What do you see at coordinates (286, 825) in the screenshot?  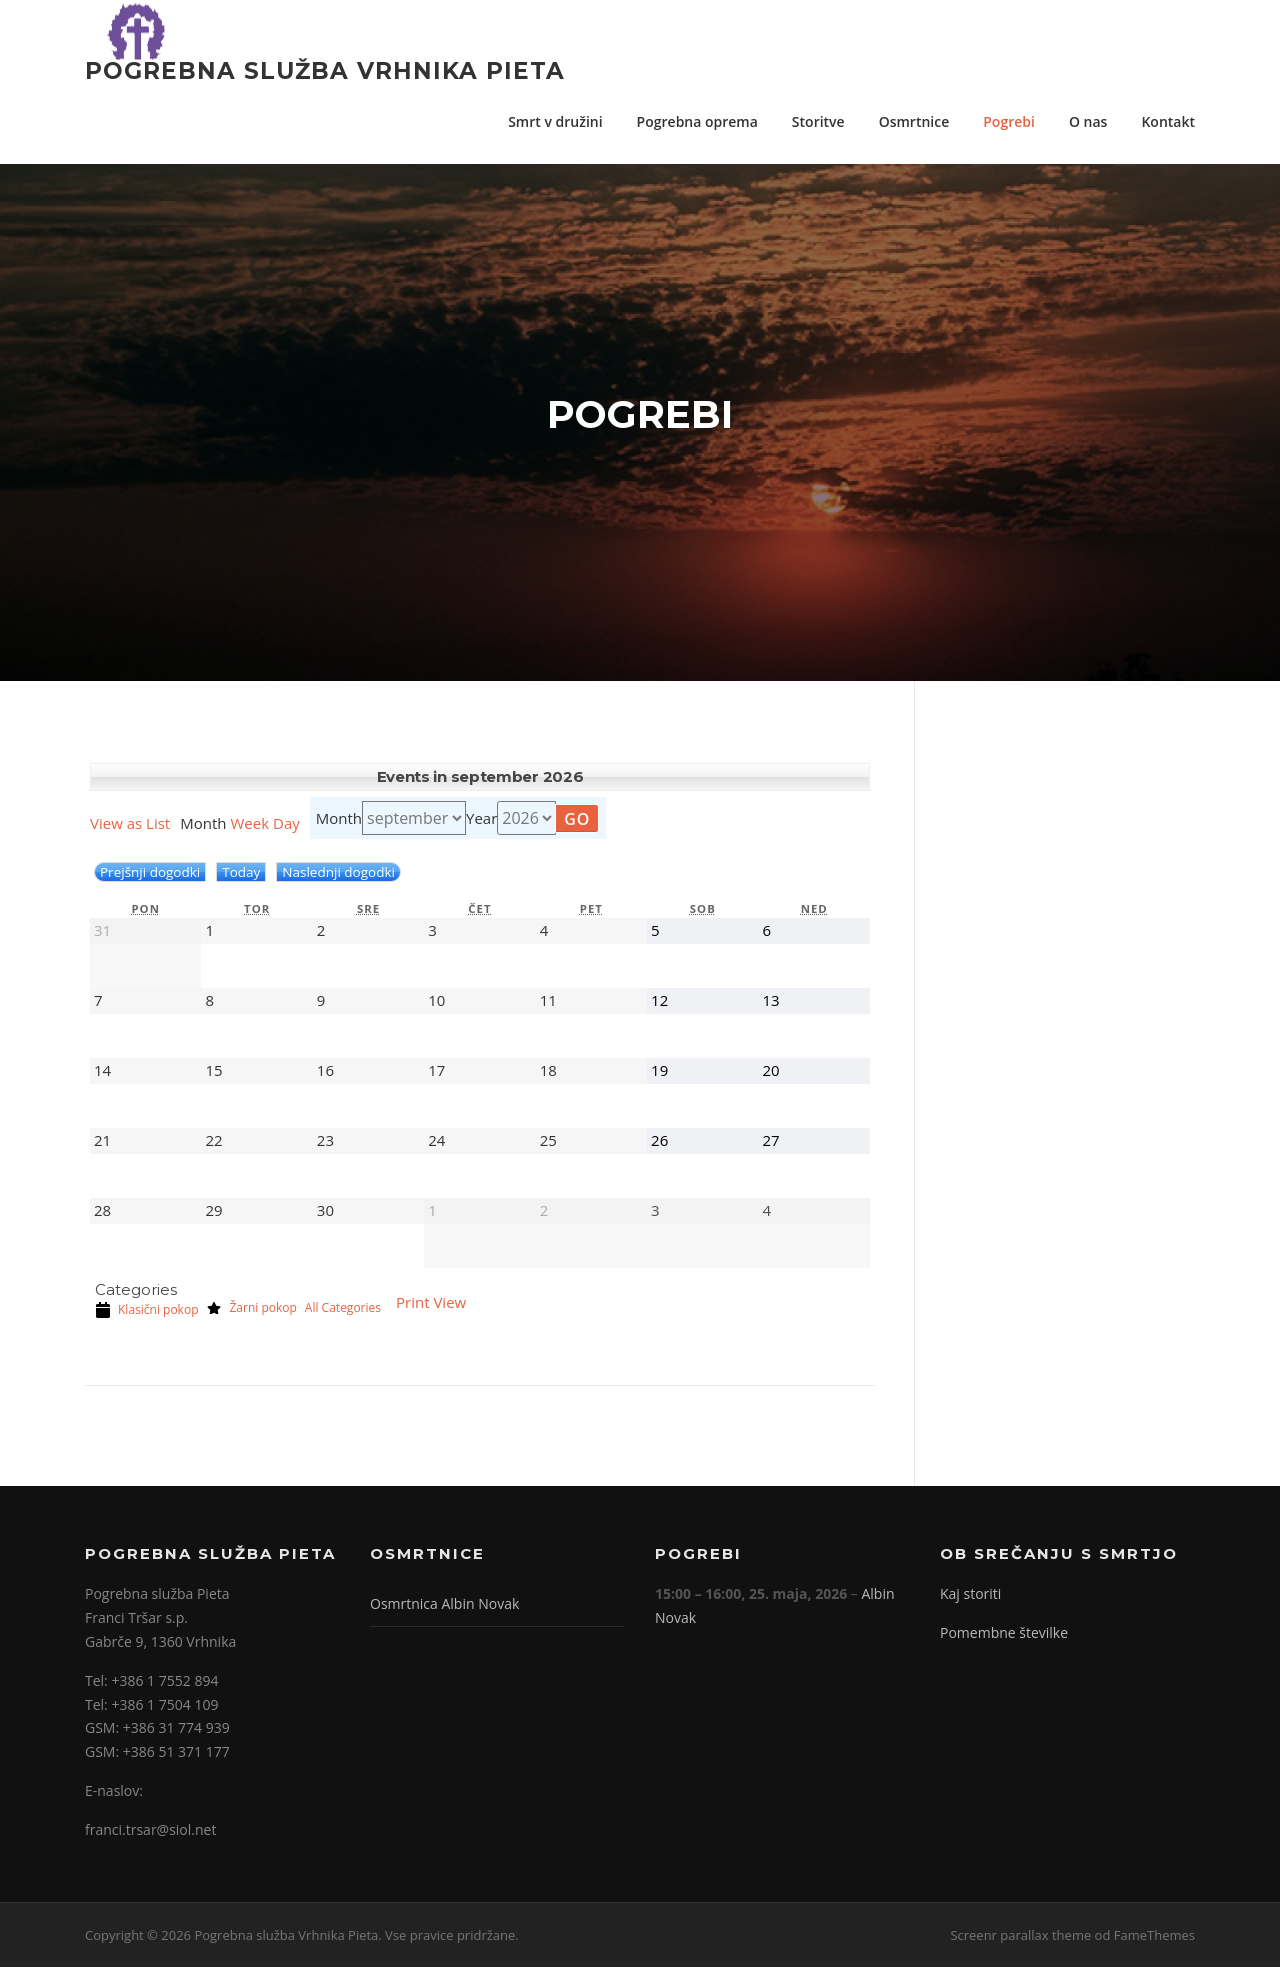 I see `Day` at bounding box center [286, 825].